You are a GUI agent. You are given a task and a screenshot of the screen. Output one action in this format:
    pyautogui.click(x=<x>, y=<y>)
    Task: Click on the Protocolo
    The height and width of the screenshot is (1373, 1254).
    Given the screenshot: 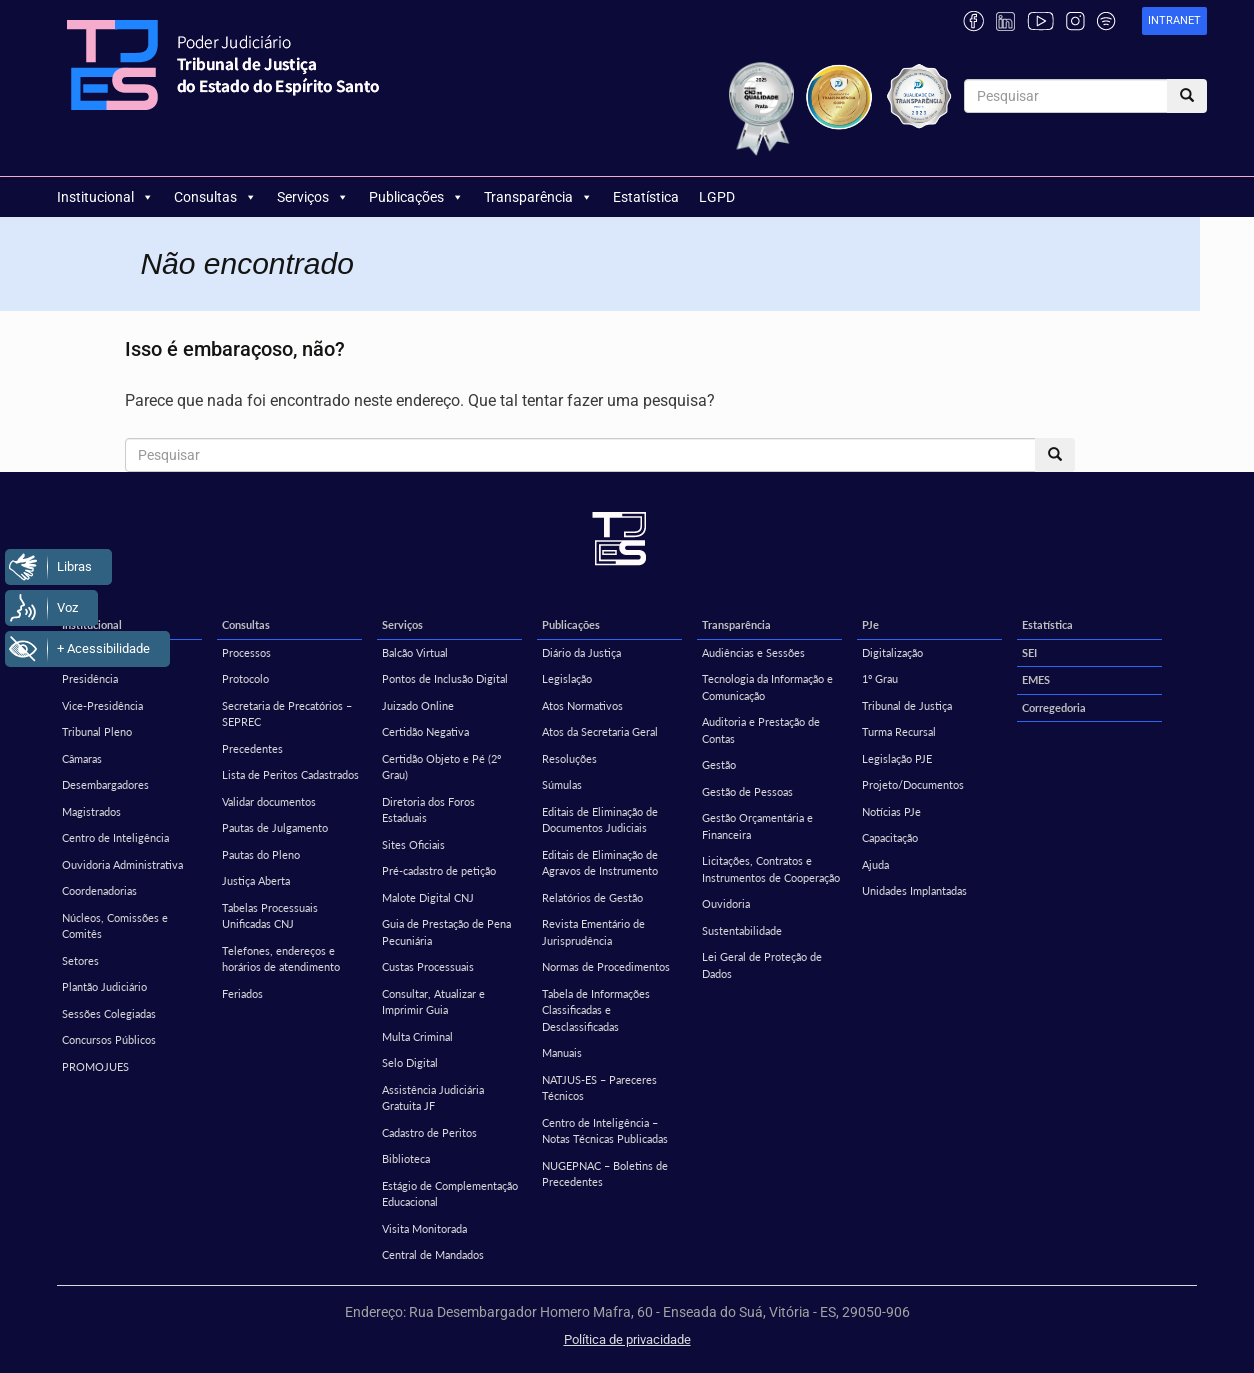 What is the action you would take?
    pyautogui.click(x=245, y=678)
    